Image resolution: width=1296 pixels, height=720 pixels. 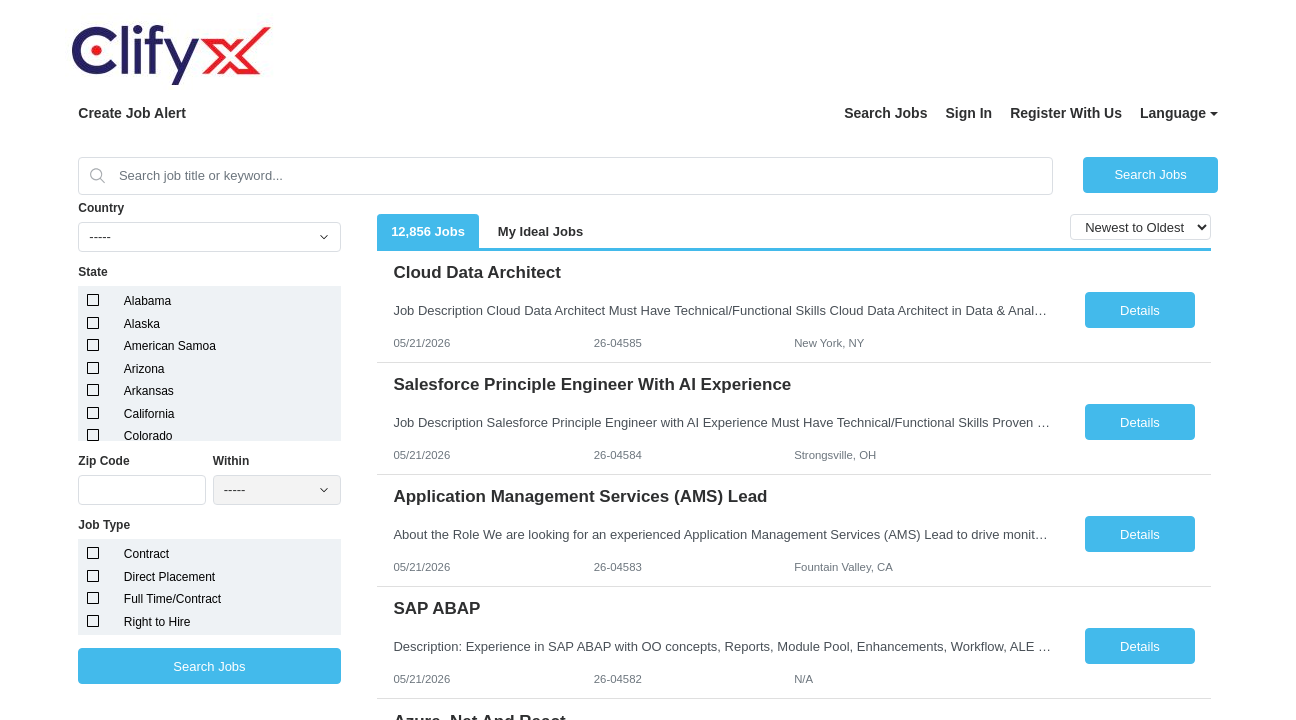 I want to click on Arizona, so click(x=144, y=369).